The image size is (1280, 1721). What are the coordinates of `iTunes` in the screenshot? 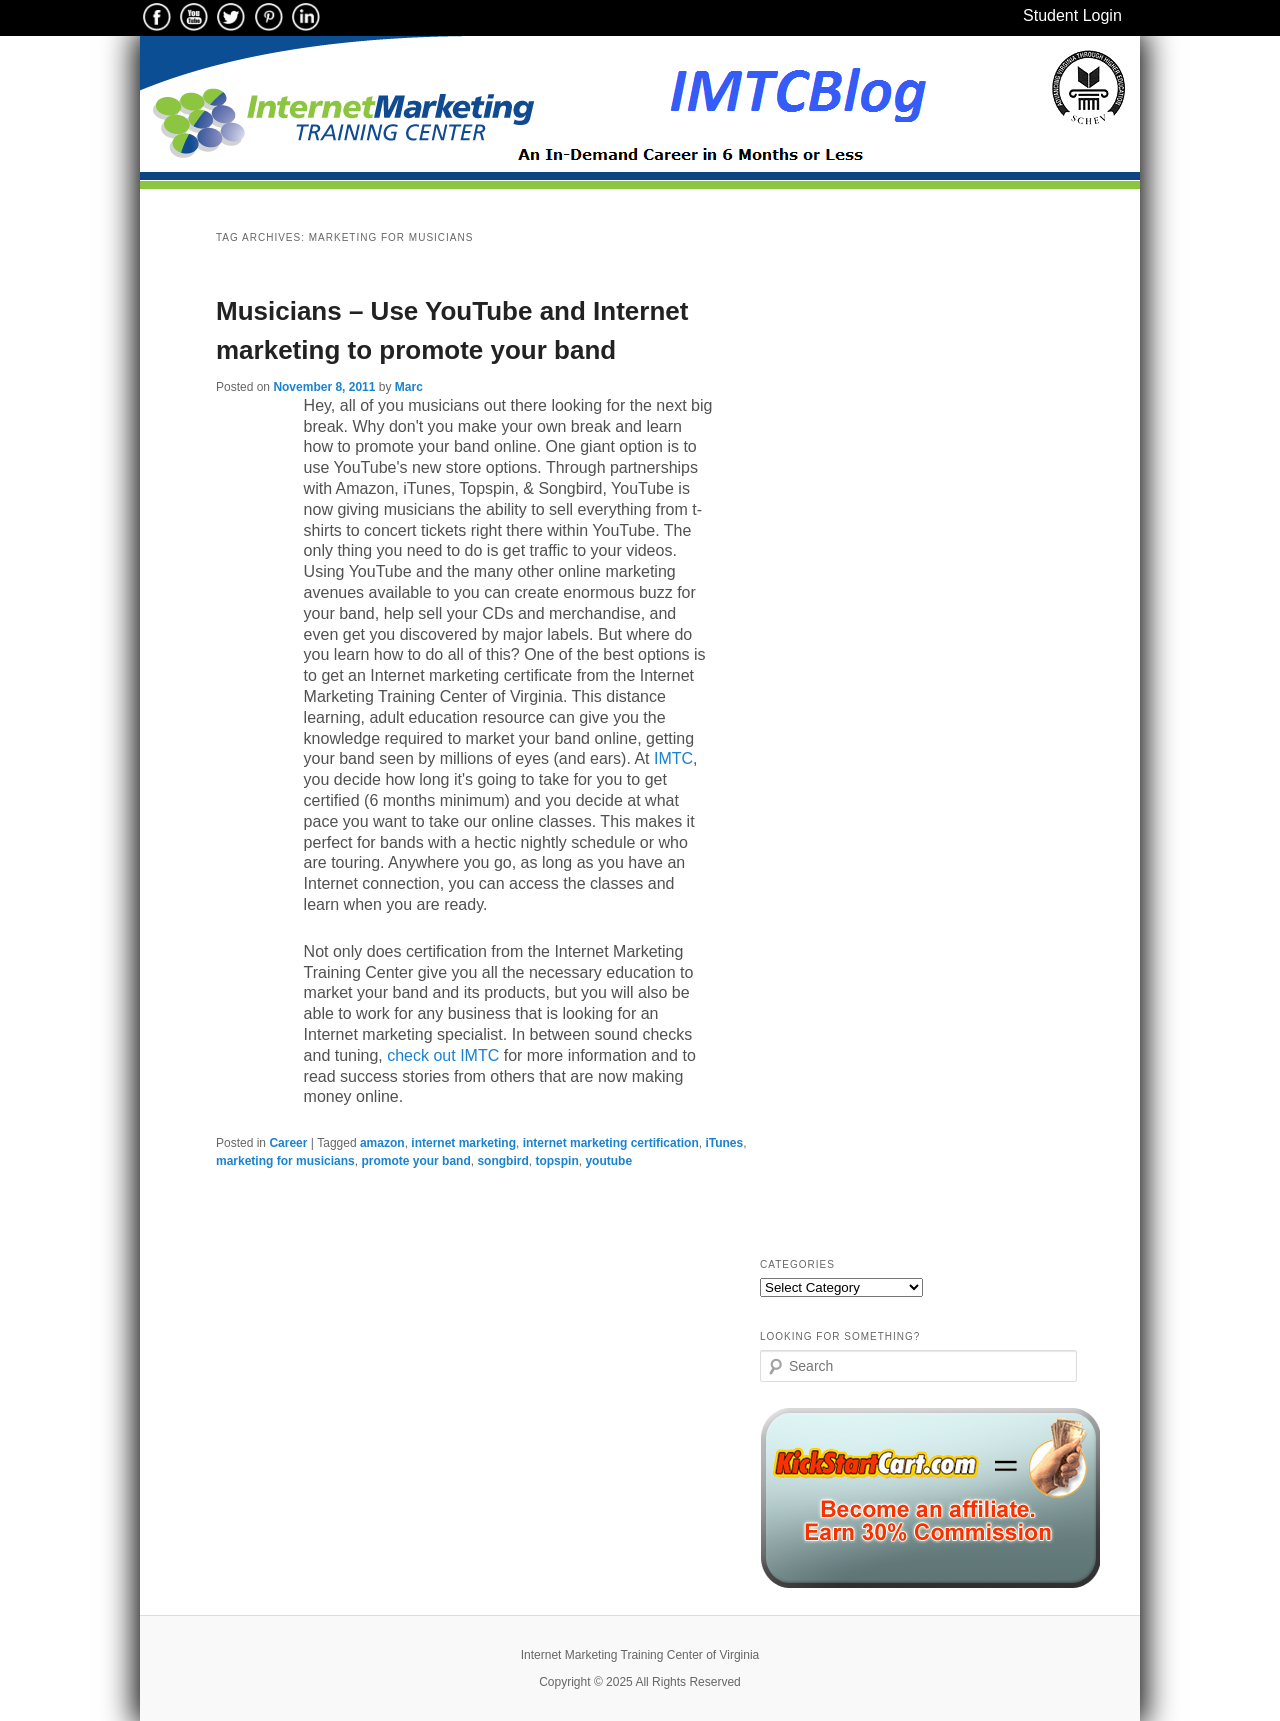 It's located at (724, 1143).